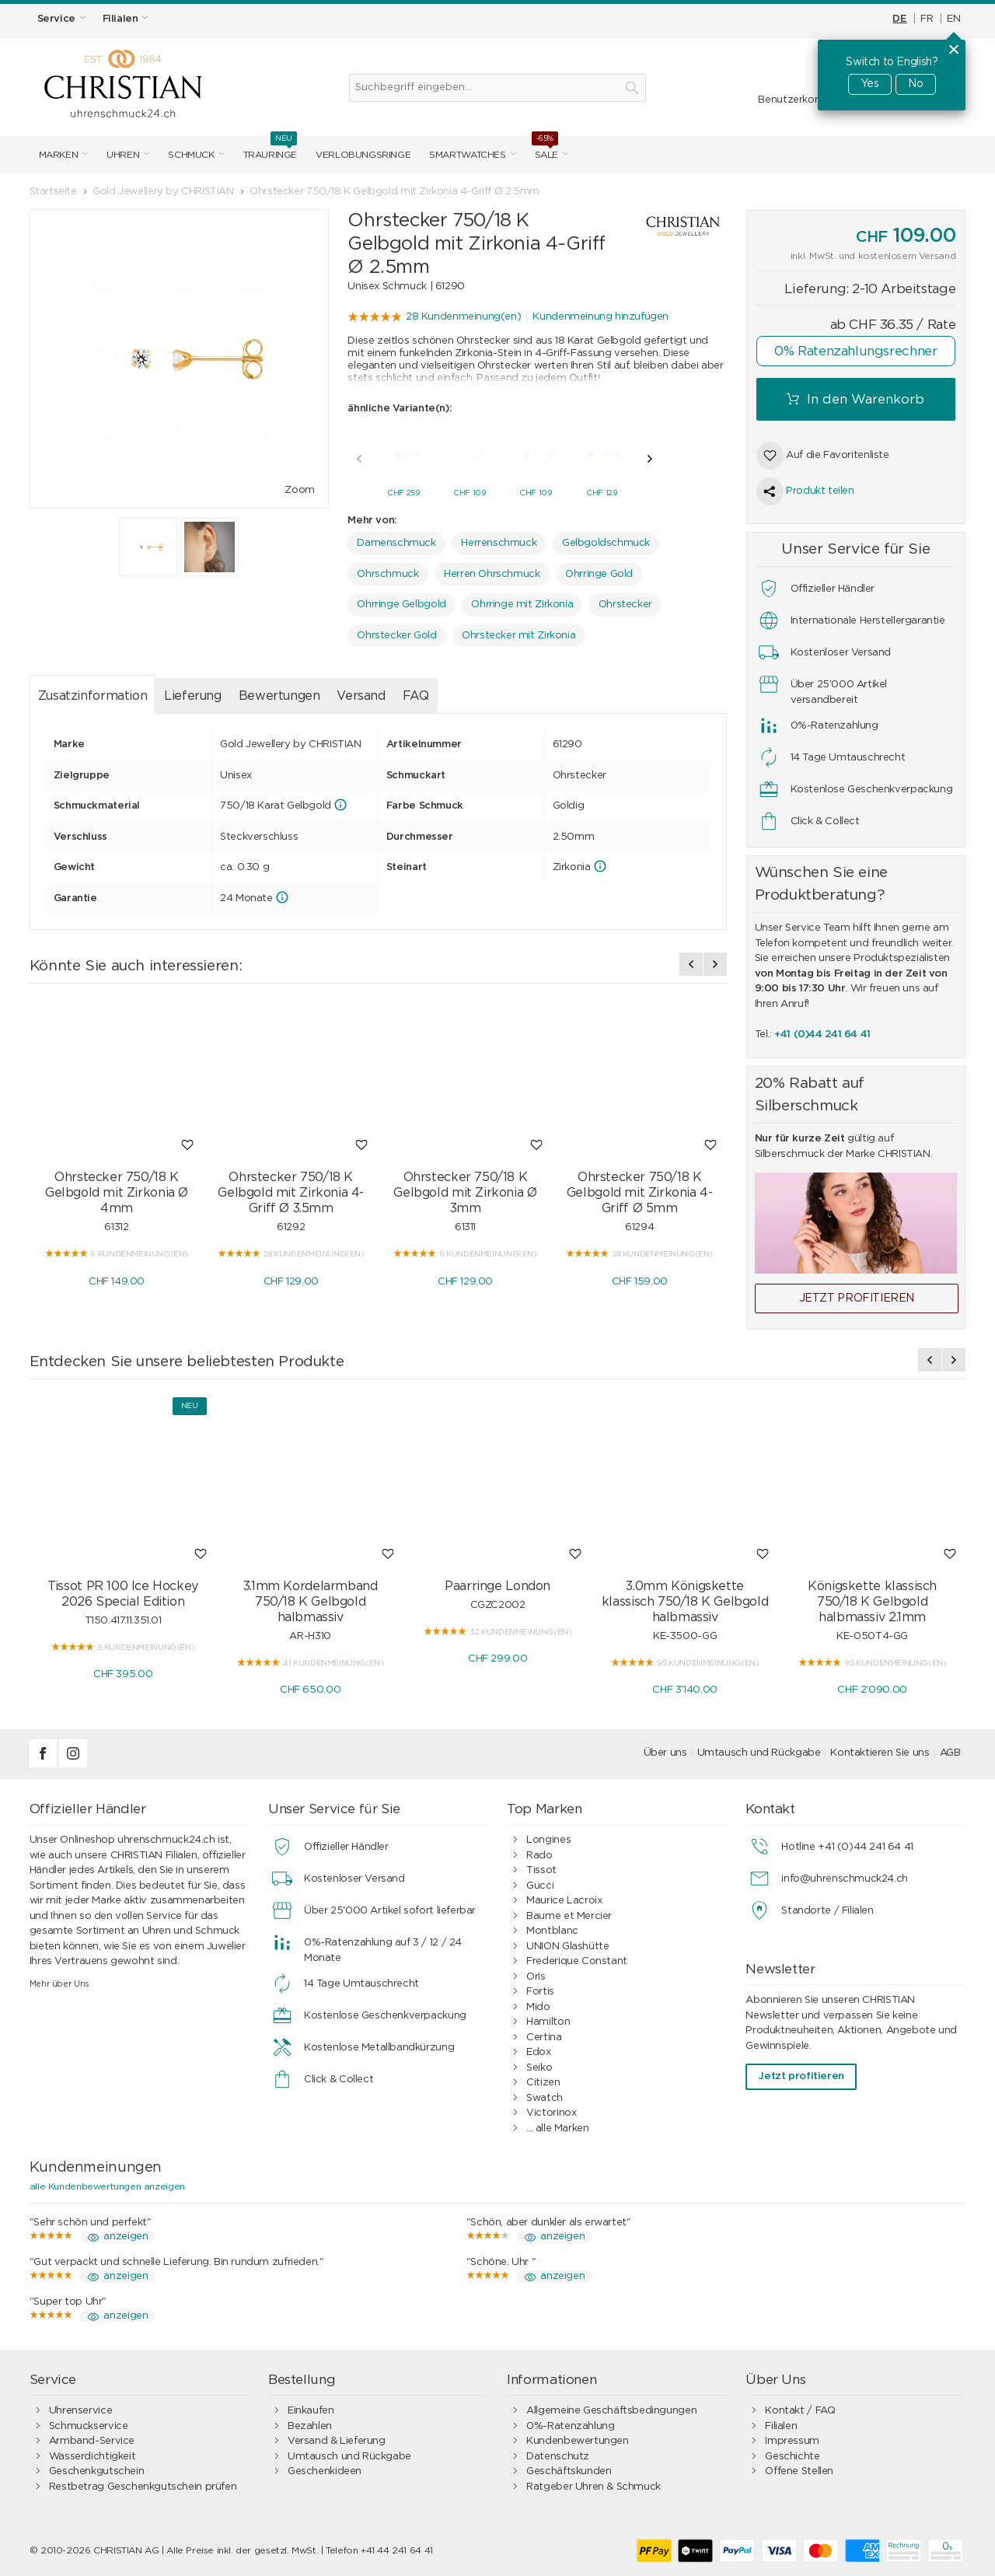  Describe the element at coordinates (611, 2411) in the screenshot. I see `Allgemeine Geschäftsbedingungen` at that location.